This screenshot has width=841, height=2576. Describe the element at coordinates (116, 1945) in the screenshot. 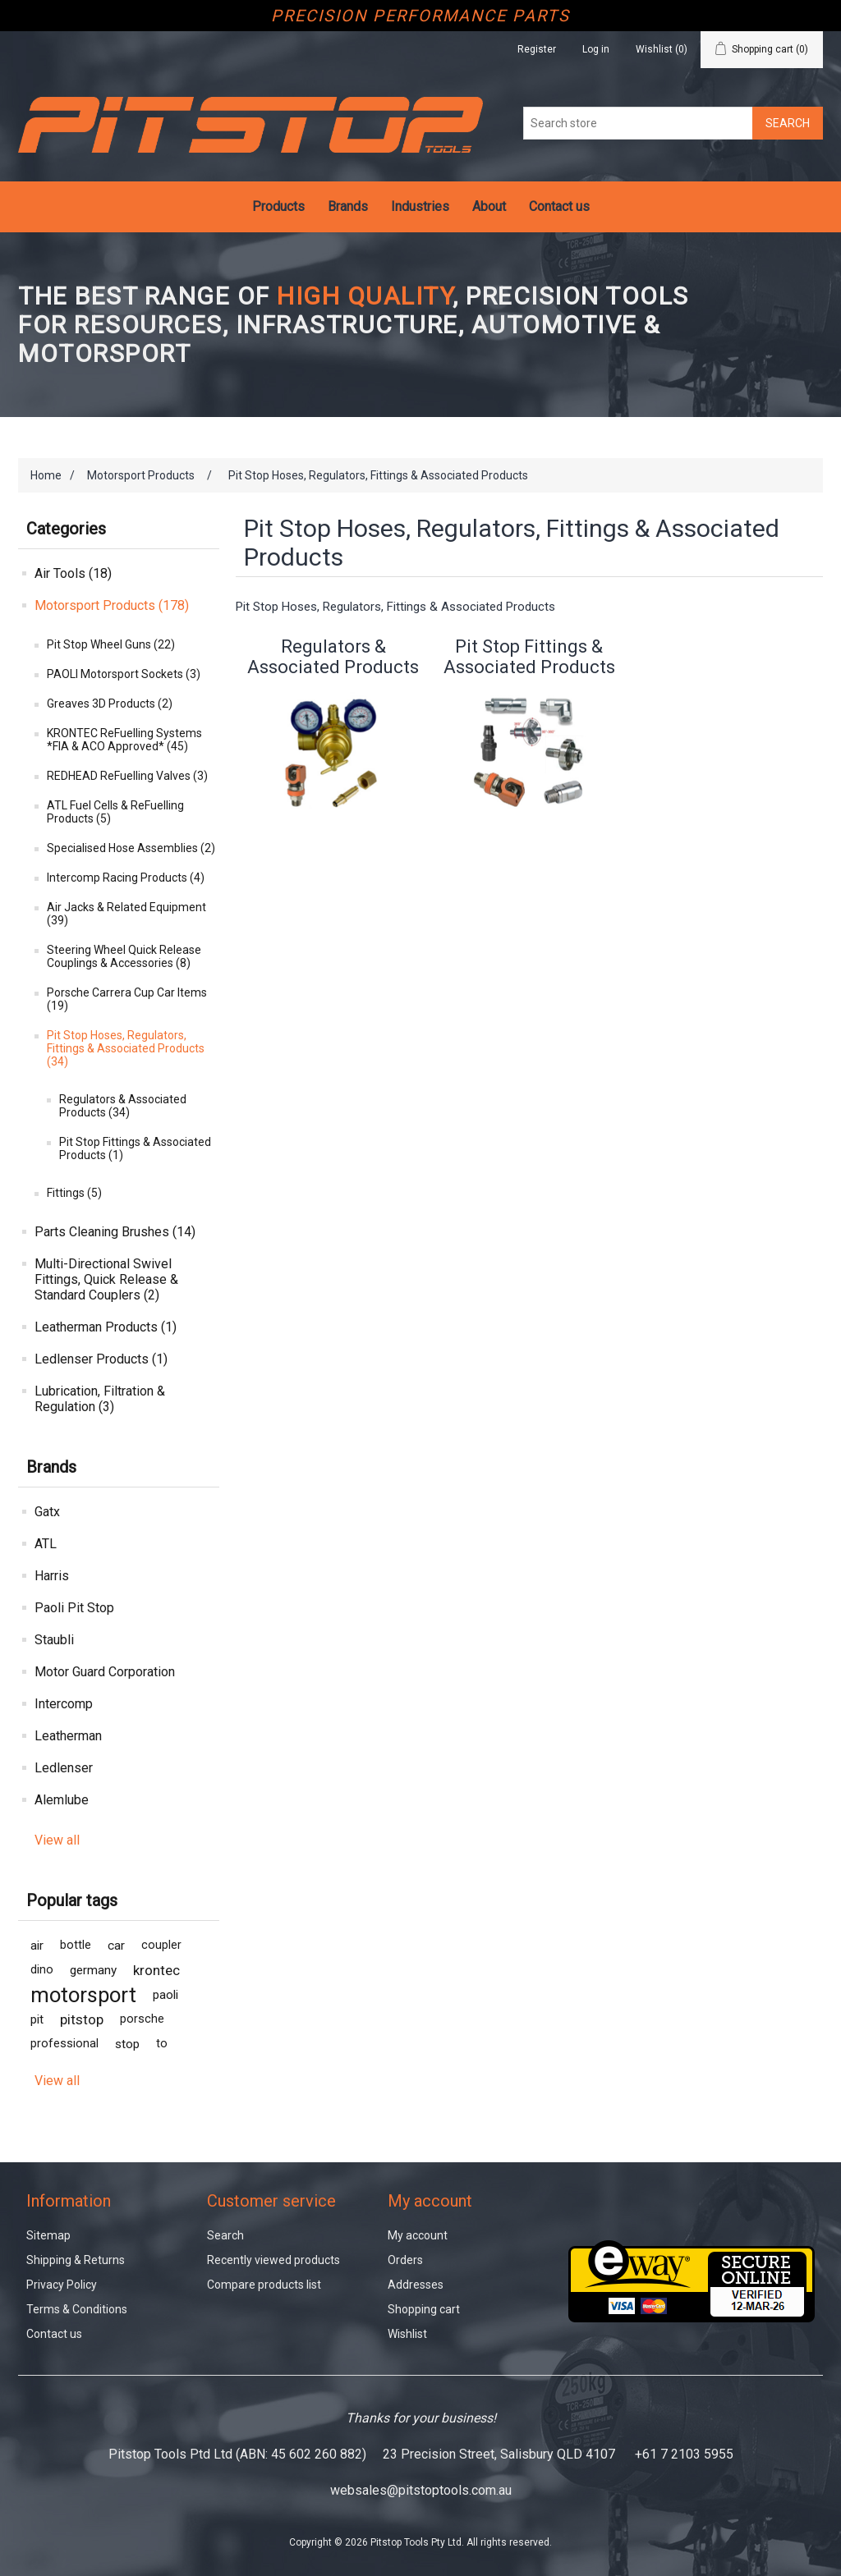

I see `car` at that location.